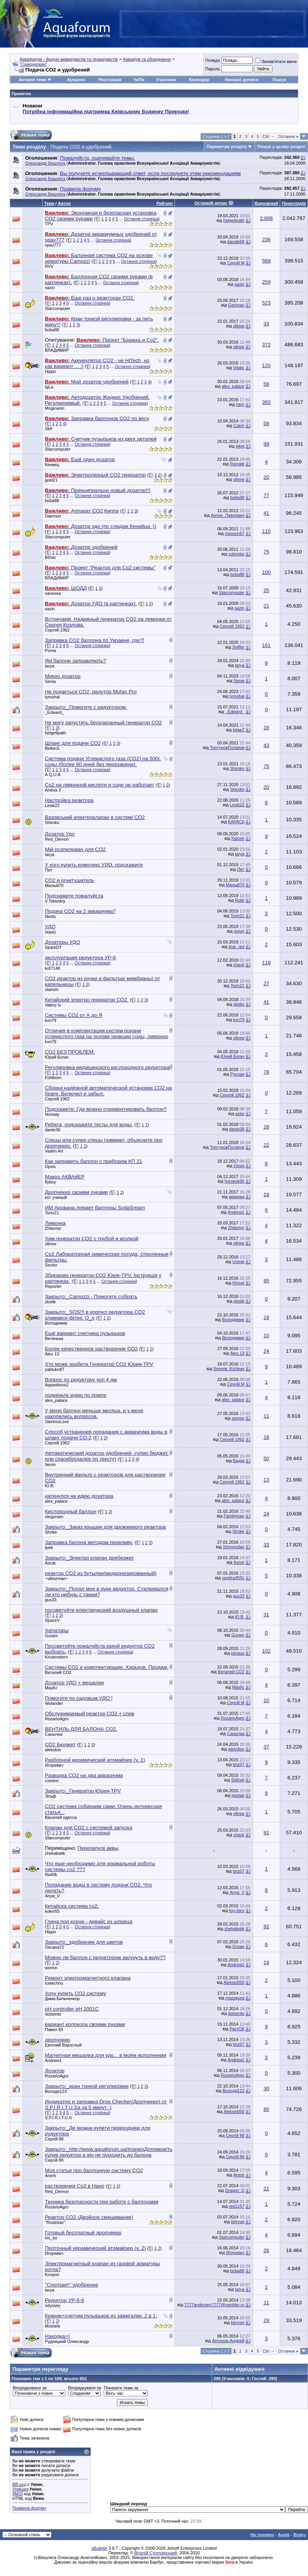  What do you see at coordinates (57, 308) in the screenshot?
I see `Starcomputer` at bounding box center [57, 308].